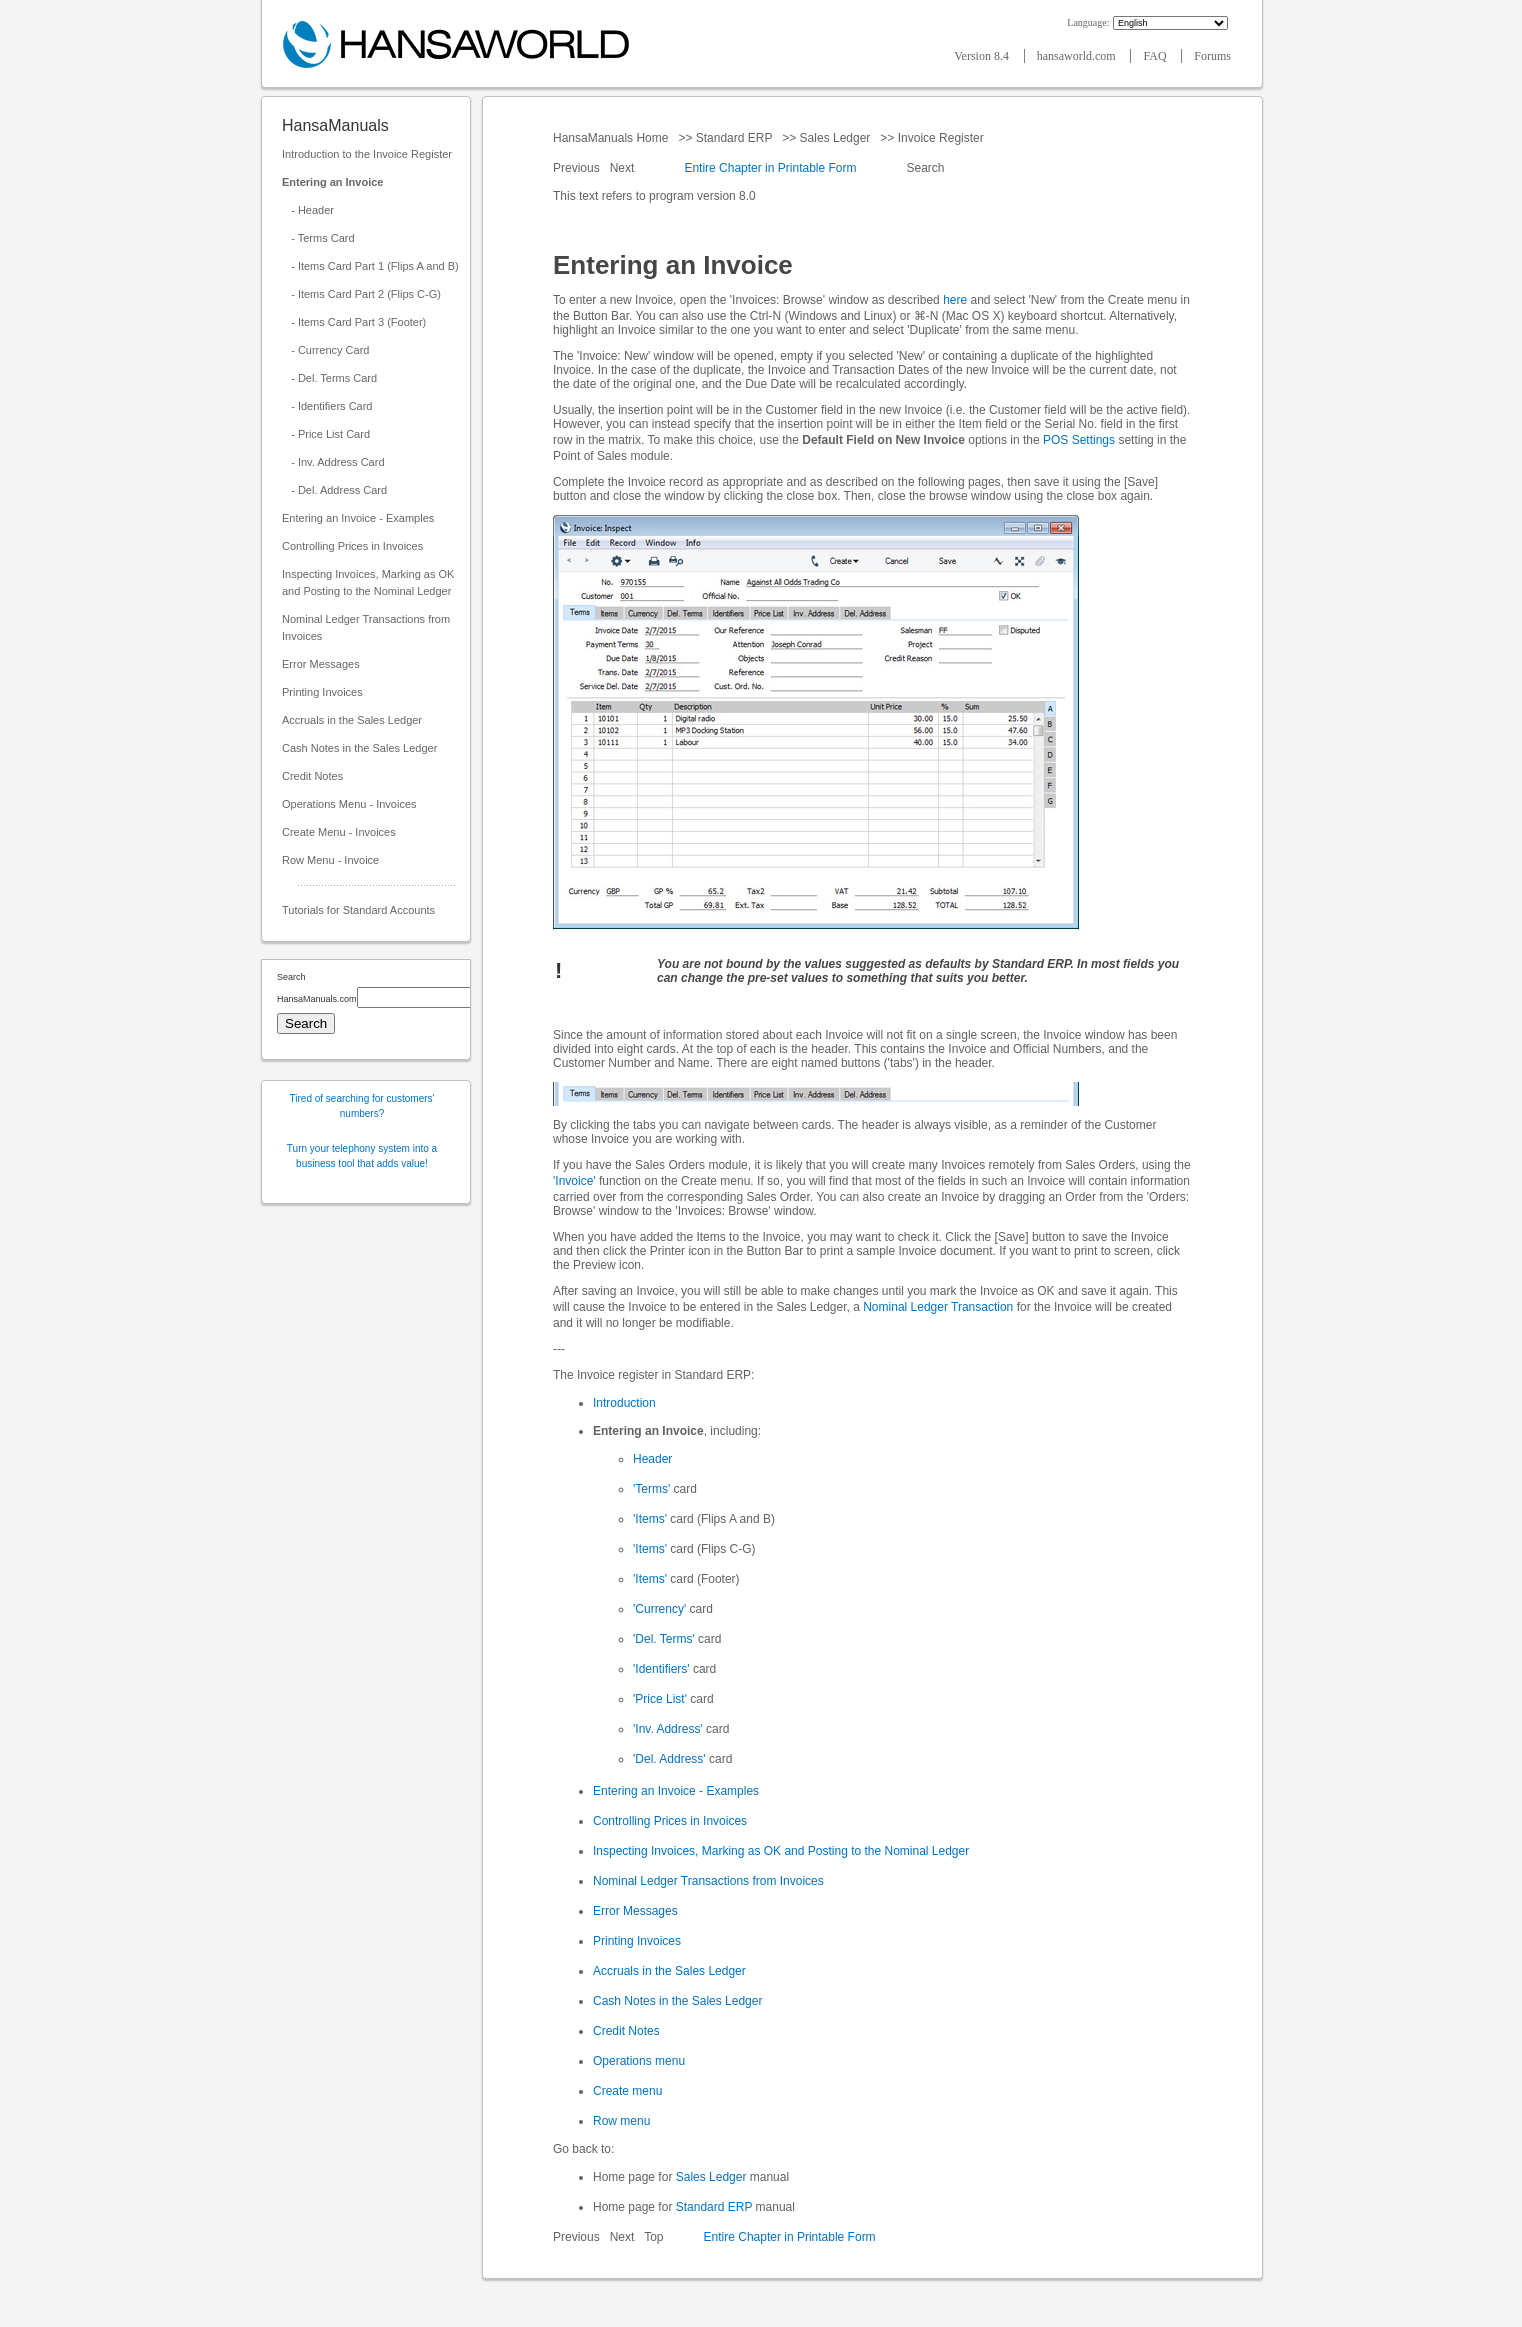 The width and height of the screenshot is (1522, 2327). I want to click on Accruals in the Sales Ledger, so click(352, 720).